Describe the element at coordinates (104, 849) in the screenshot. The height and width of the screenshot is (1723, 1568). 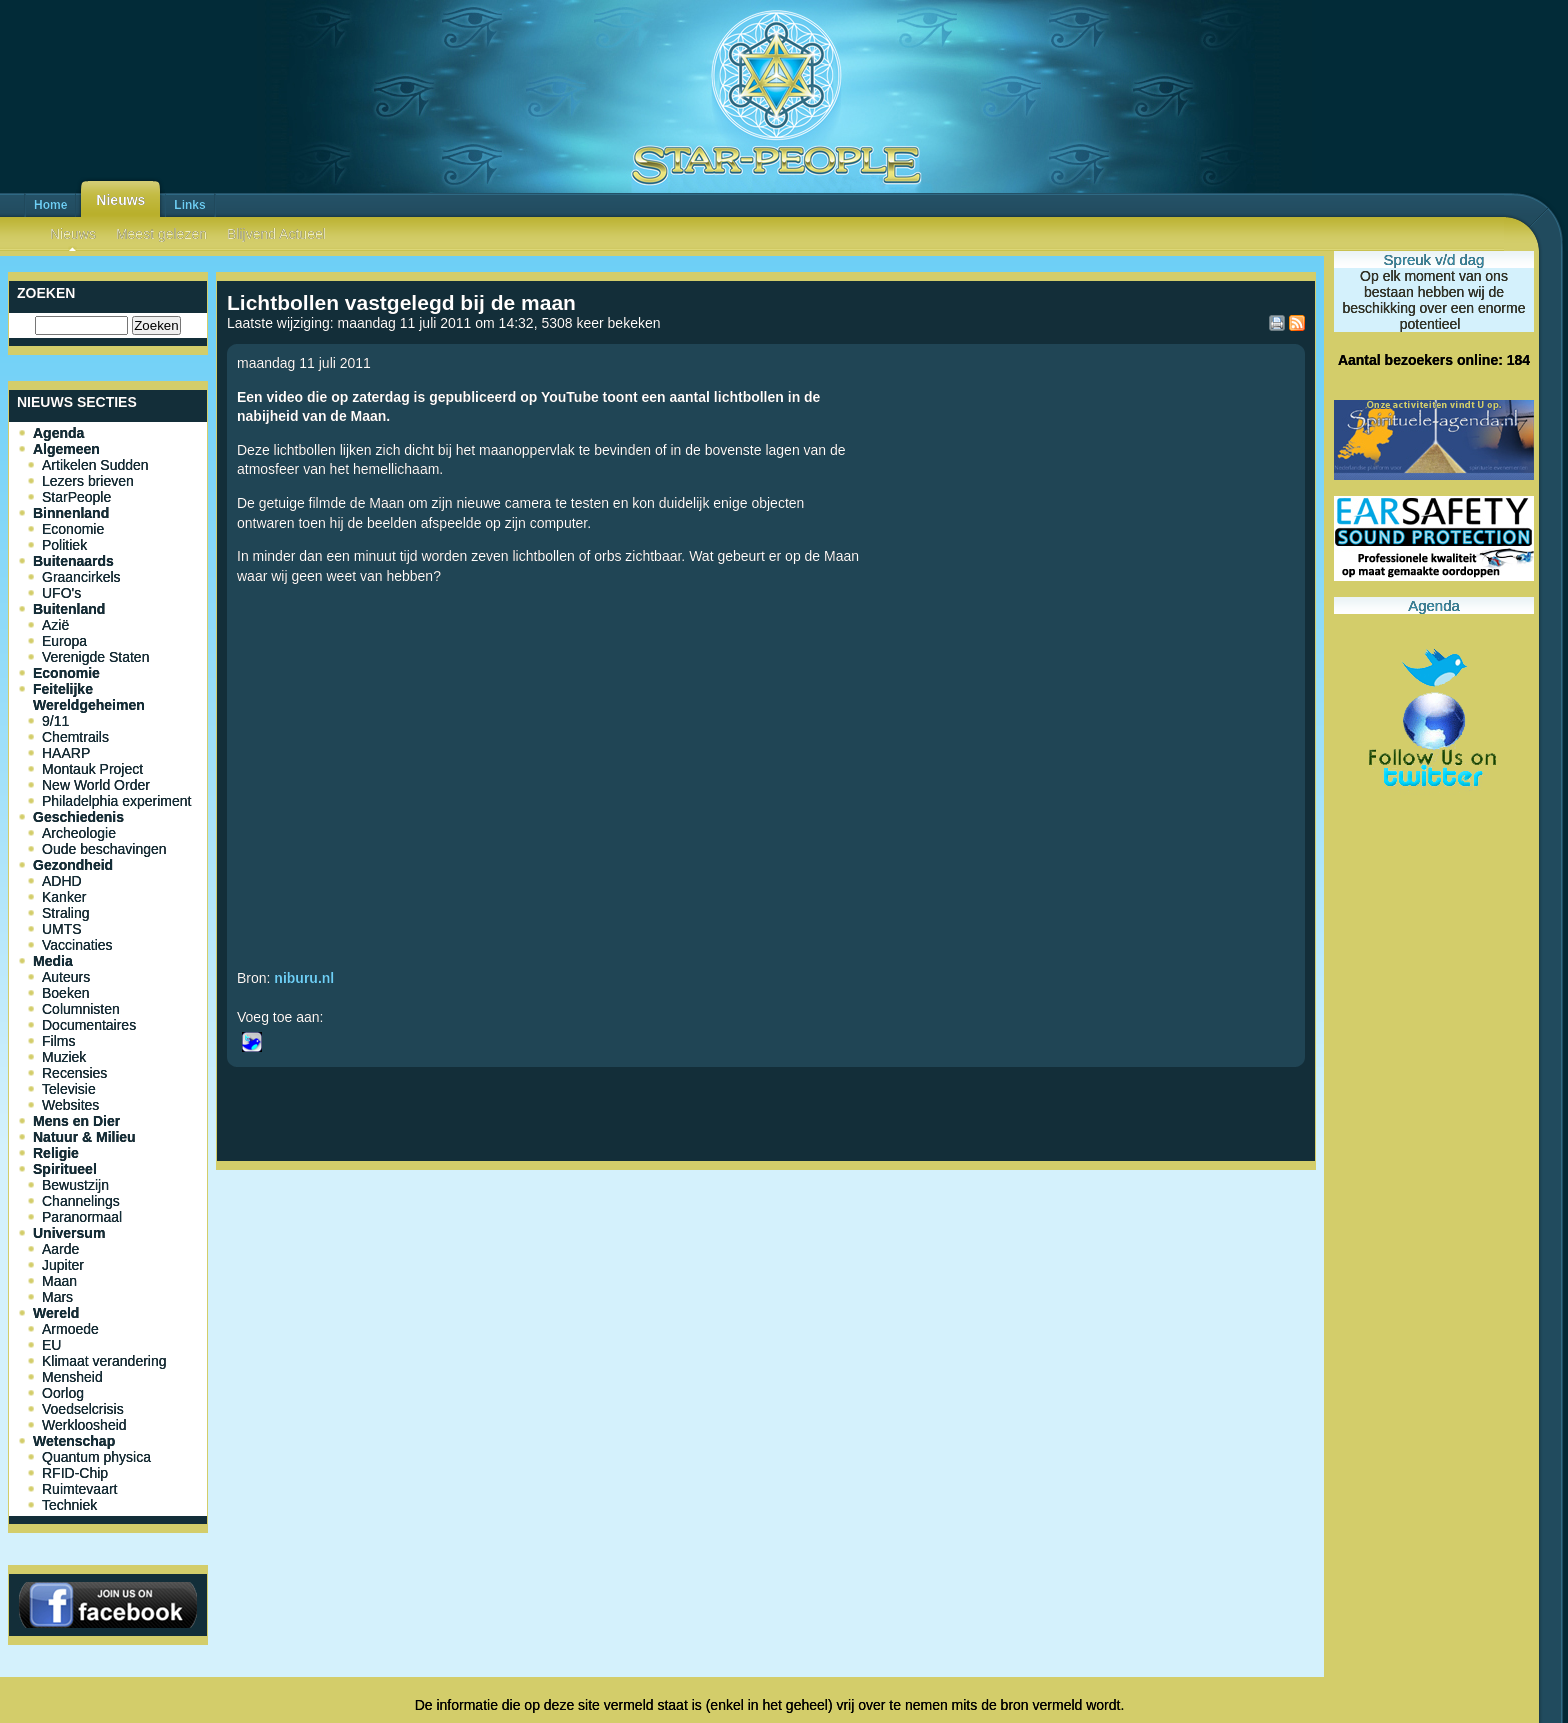
I see `Oude beschavingen` at that location.